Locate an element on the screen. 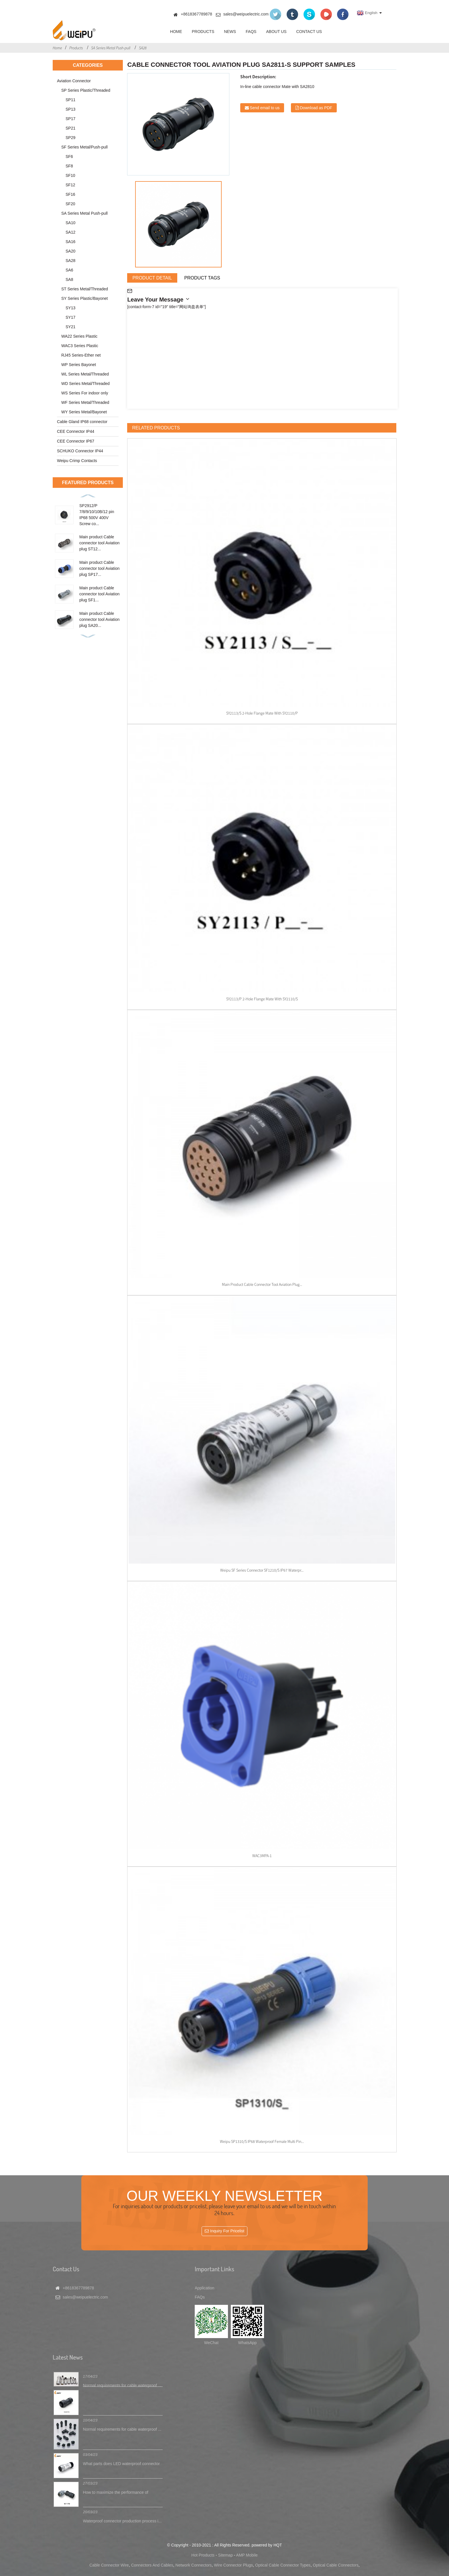 The height and width of the screenshot is (2576, 449). CEE Connector IP67 is located at coordinates (75, 441).